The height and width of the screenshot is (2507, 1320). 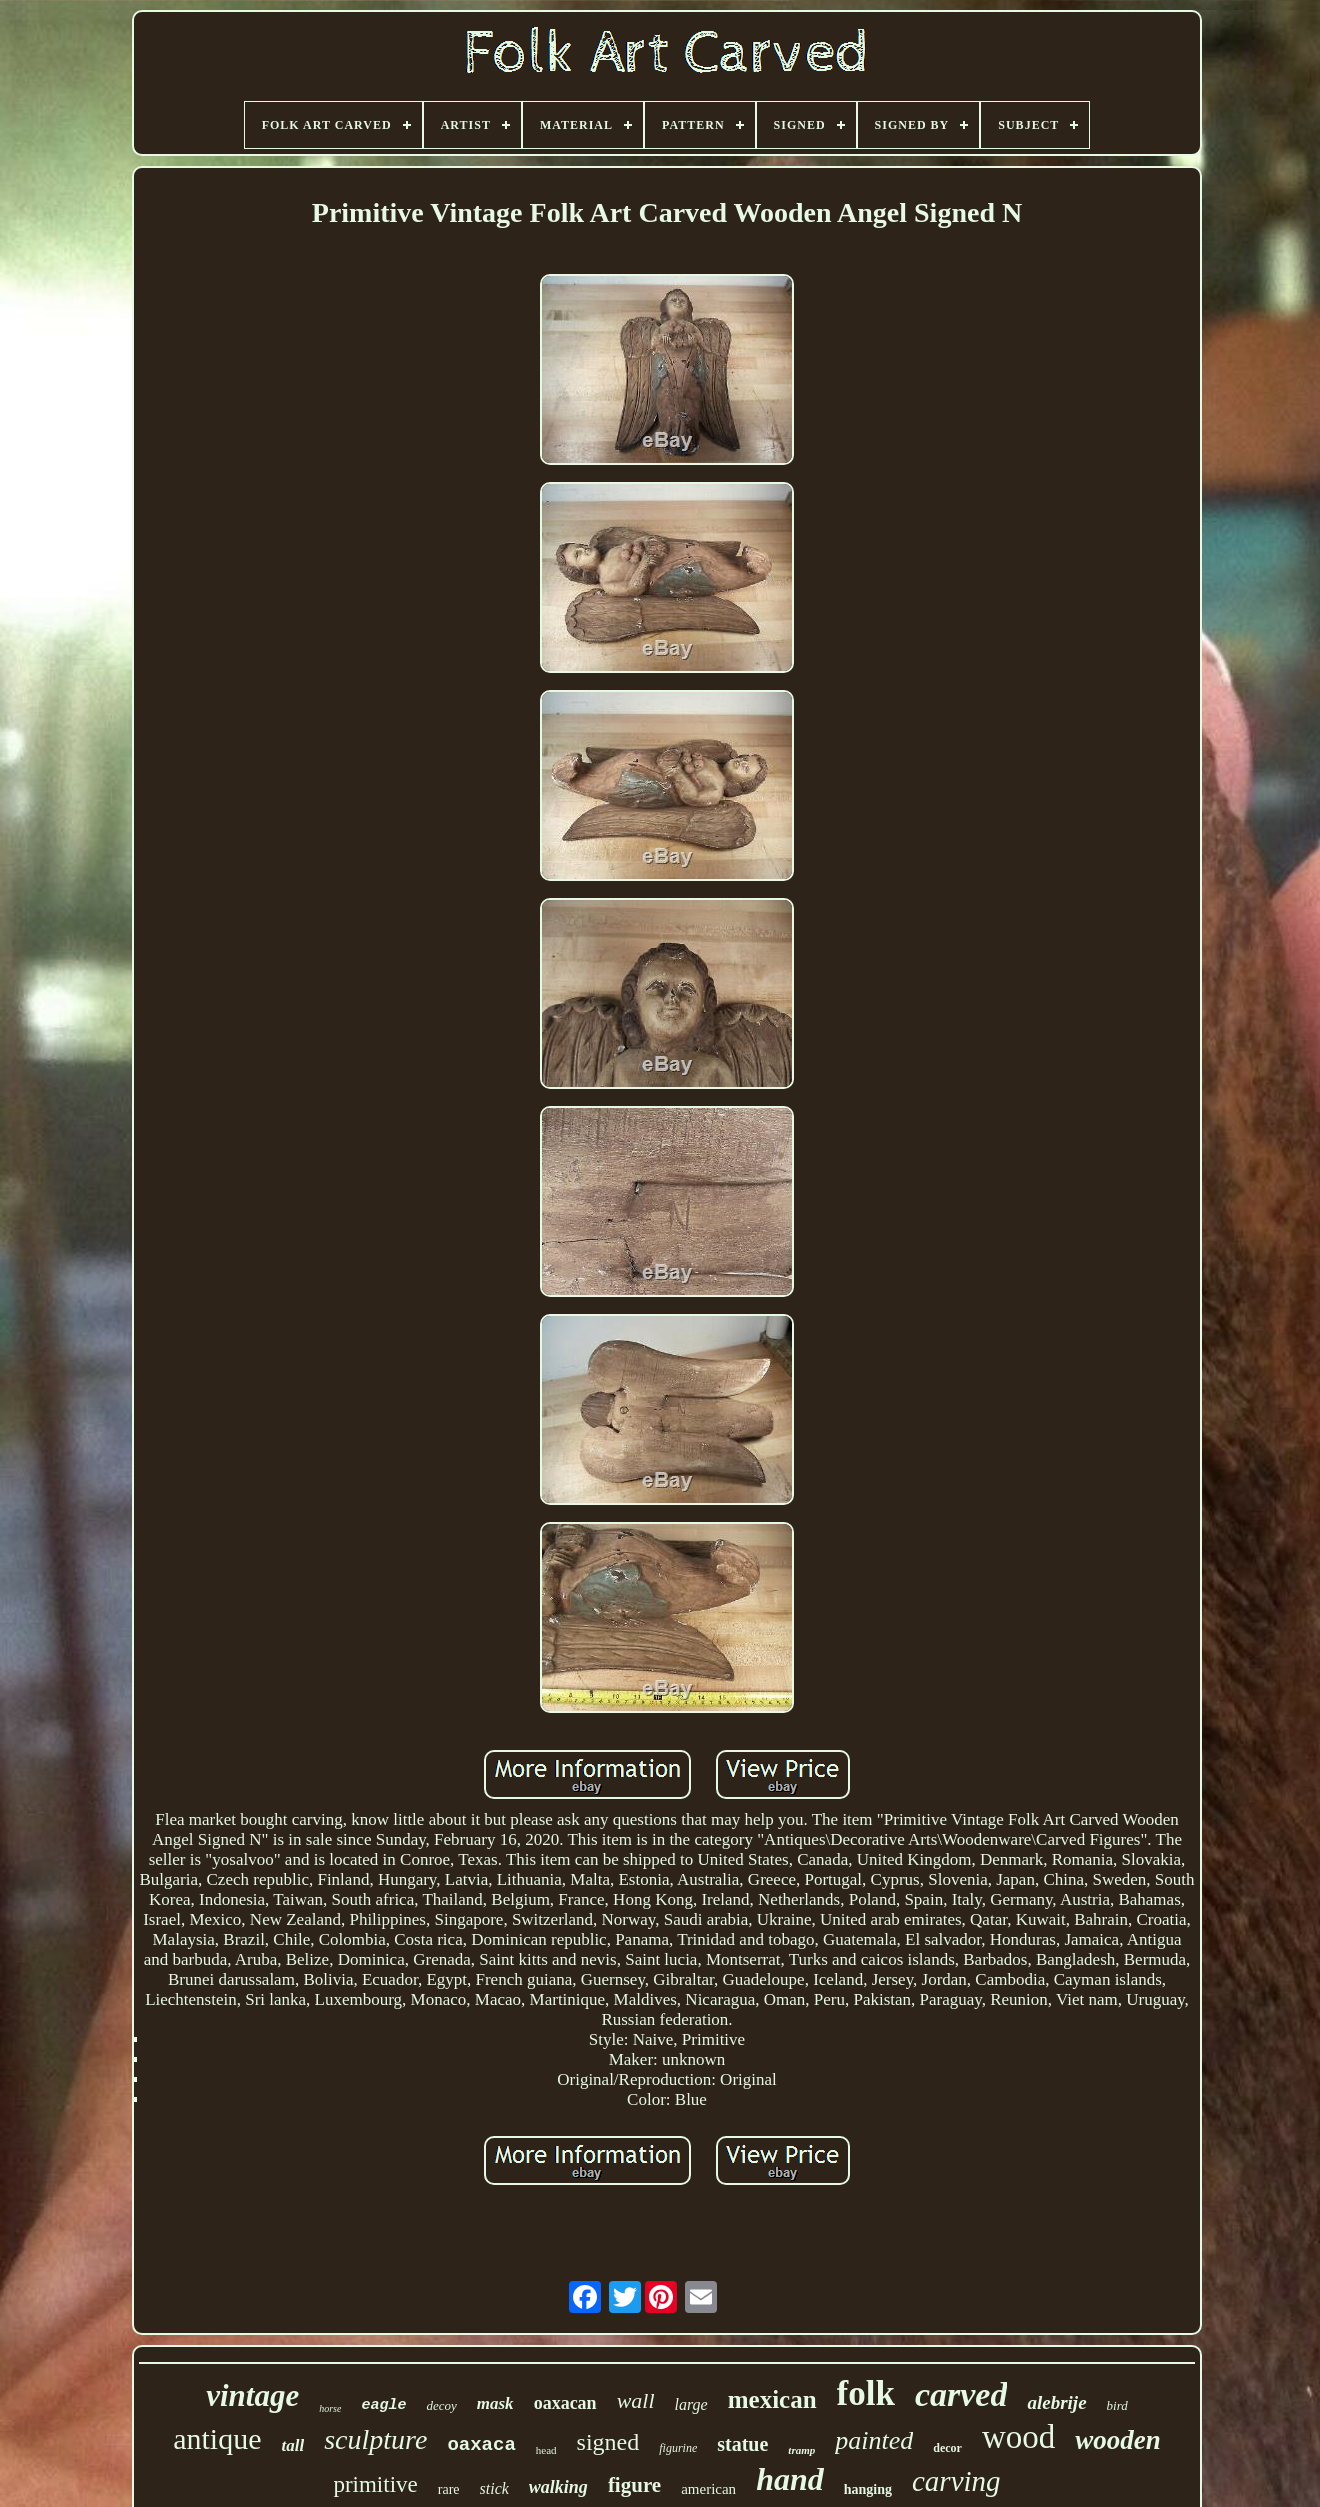 What do you see at coordinates (790, 2479) in the screenshot?
I see `hand` at bounding box center [790, 2479].